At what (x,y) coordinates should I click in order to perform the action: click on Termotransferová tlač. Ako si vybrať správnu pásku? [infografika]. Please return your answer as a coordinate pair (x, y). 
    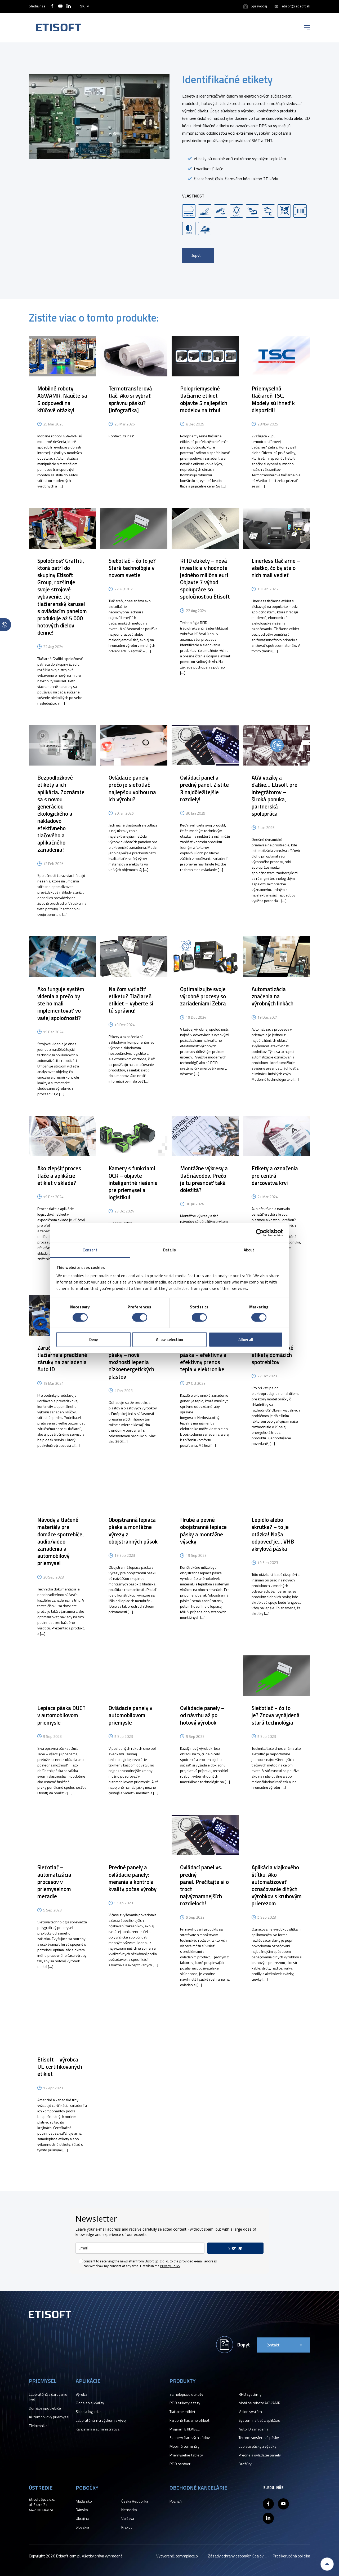
    Looking at the image, I should click on (130, 399).